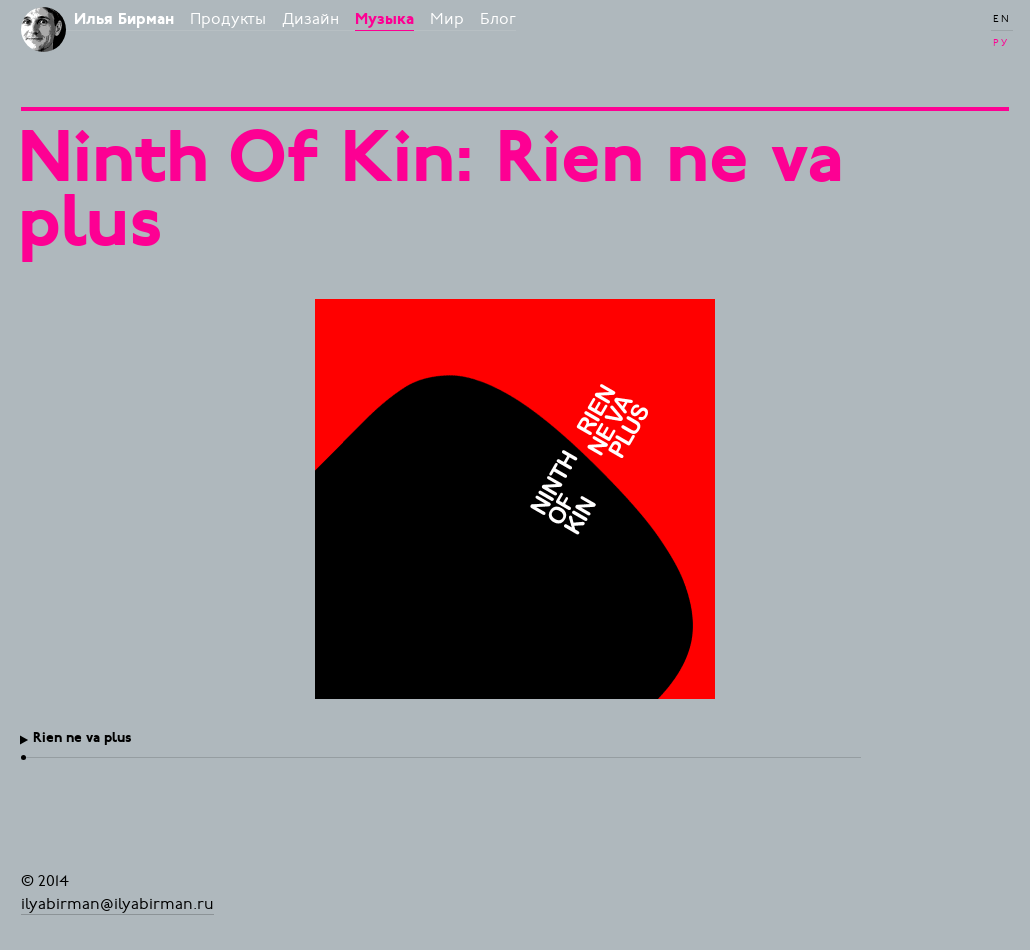 This screenshot has width=1030, height=950. What do you see at coordinates (117, 903) in the screenshot?
I see `ilyabirman@ilyabirman.ru` at bounding box center [117, 903].